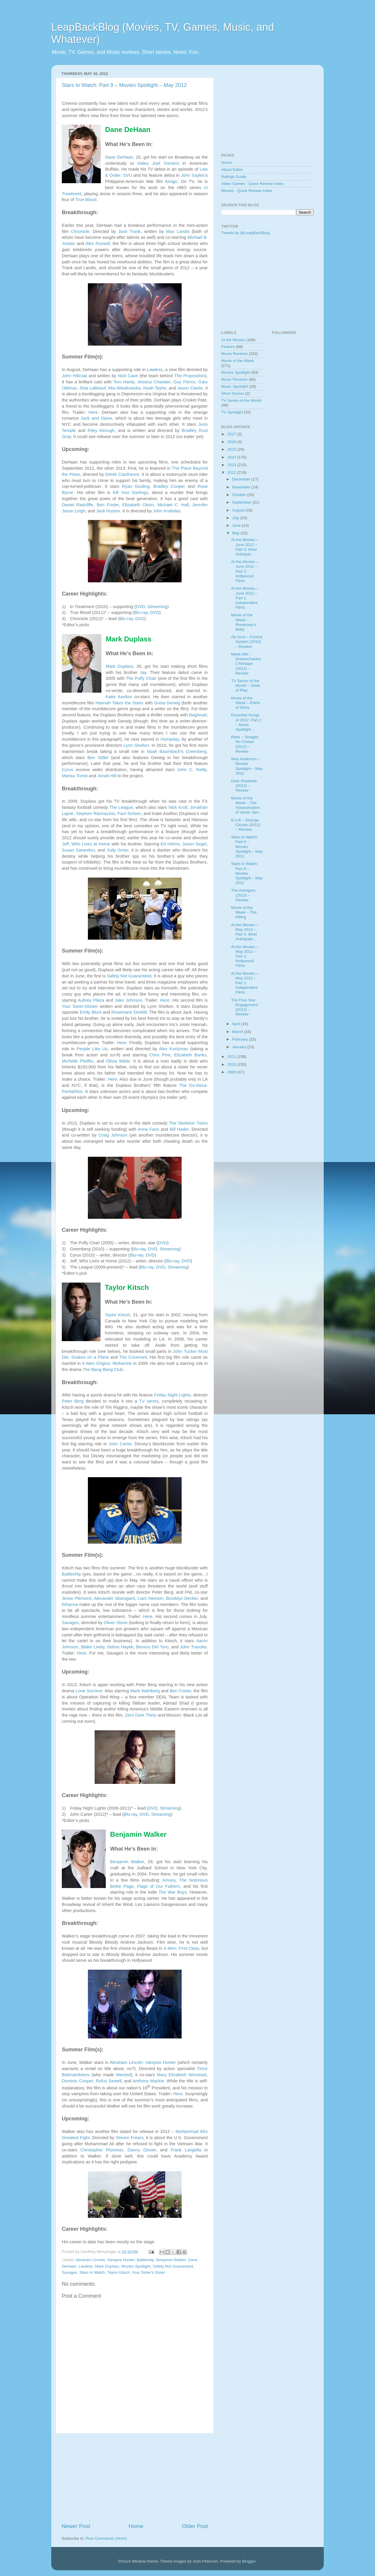  I want to click on Elizabeth Banks, so click(190, 1055).